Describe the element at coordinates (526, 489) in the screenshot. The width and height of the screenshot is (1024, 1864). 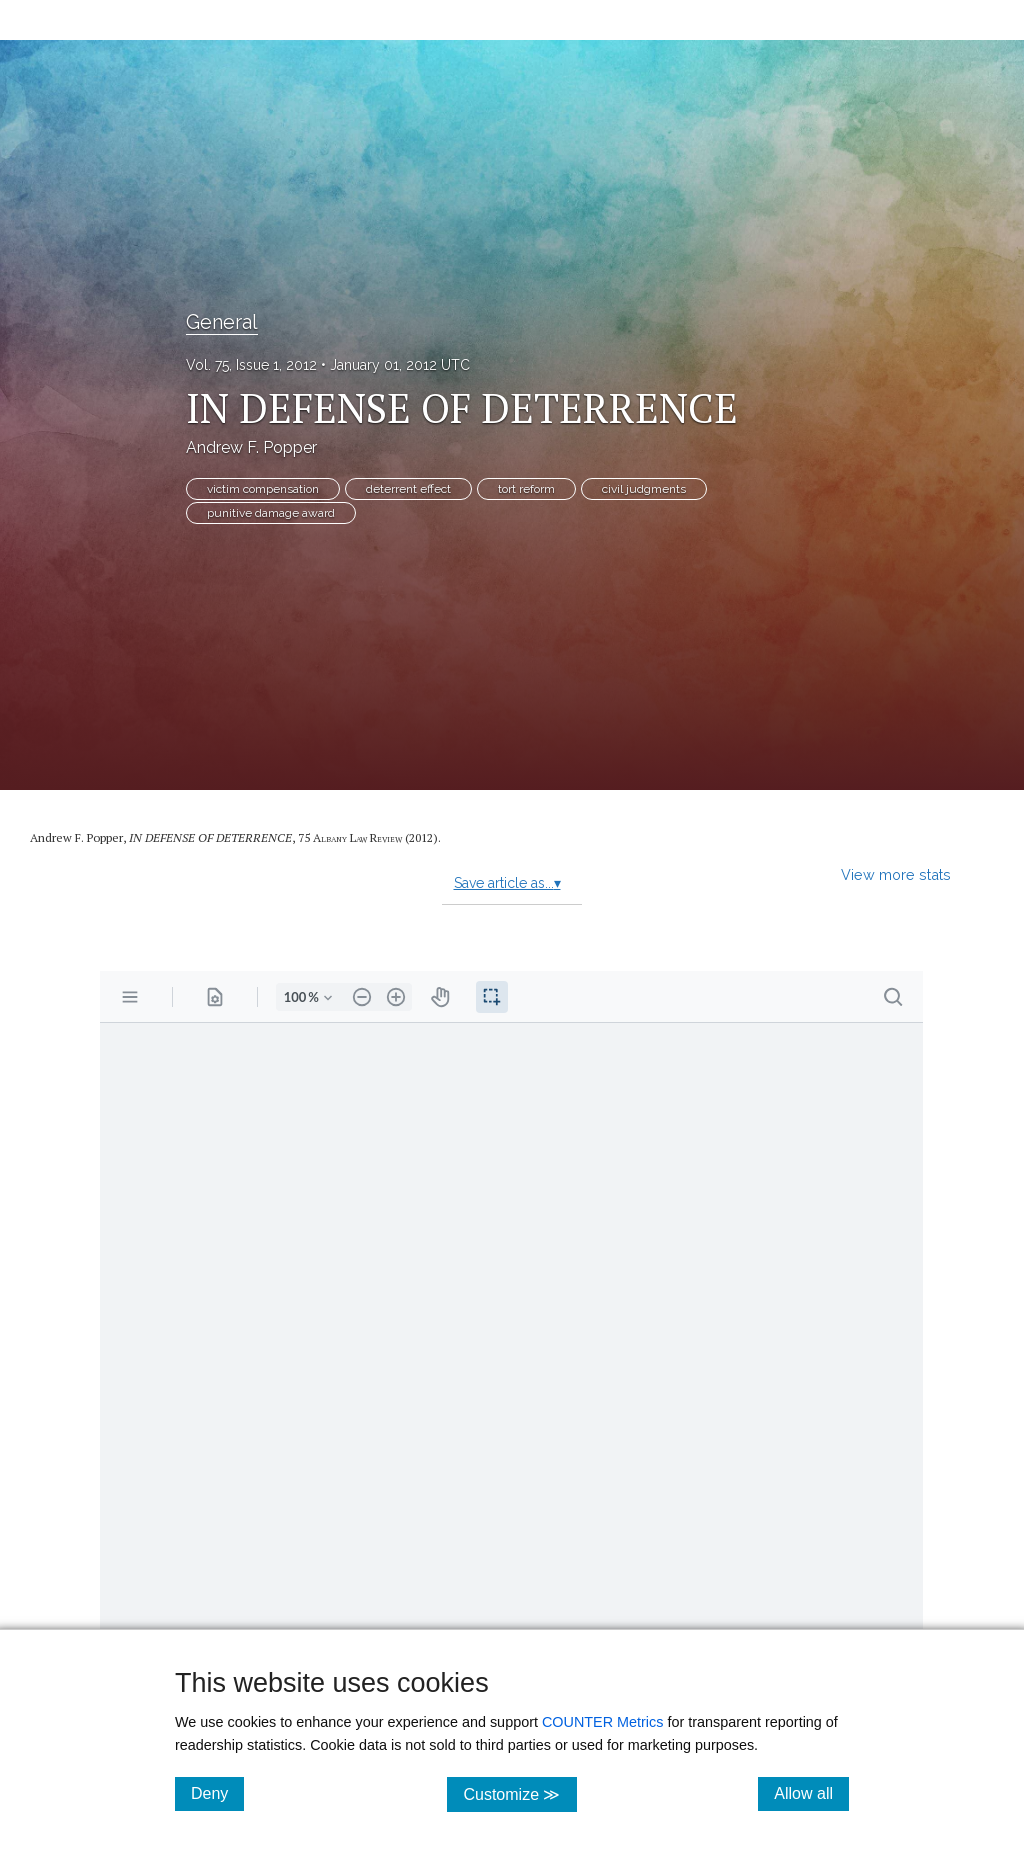
I see `tort reform` at that location.